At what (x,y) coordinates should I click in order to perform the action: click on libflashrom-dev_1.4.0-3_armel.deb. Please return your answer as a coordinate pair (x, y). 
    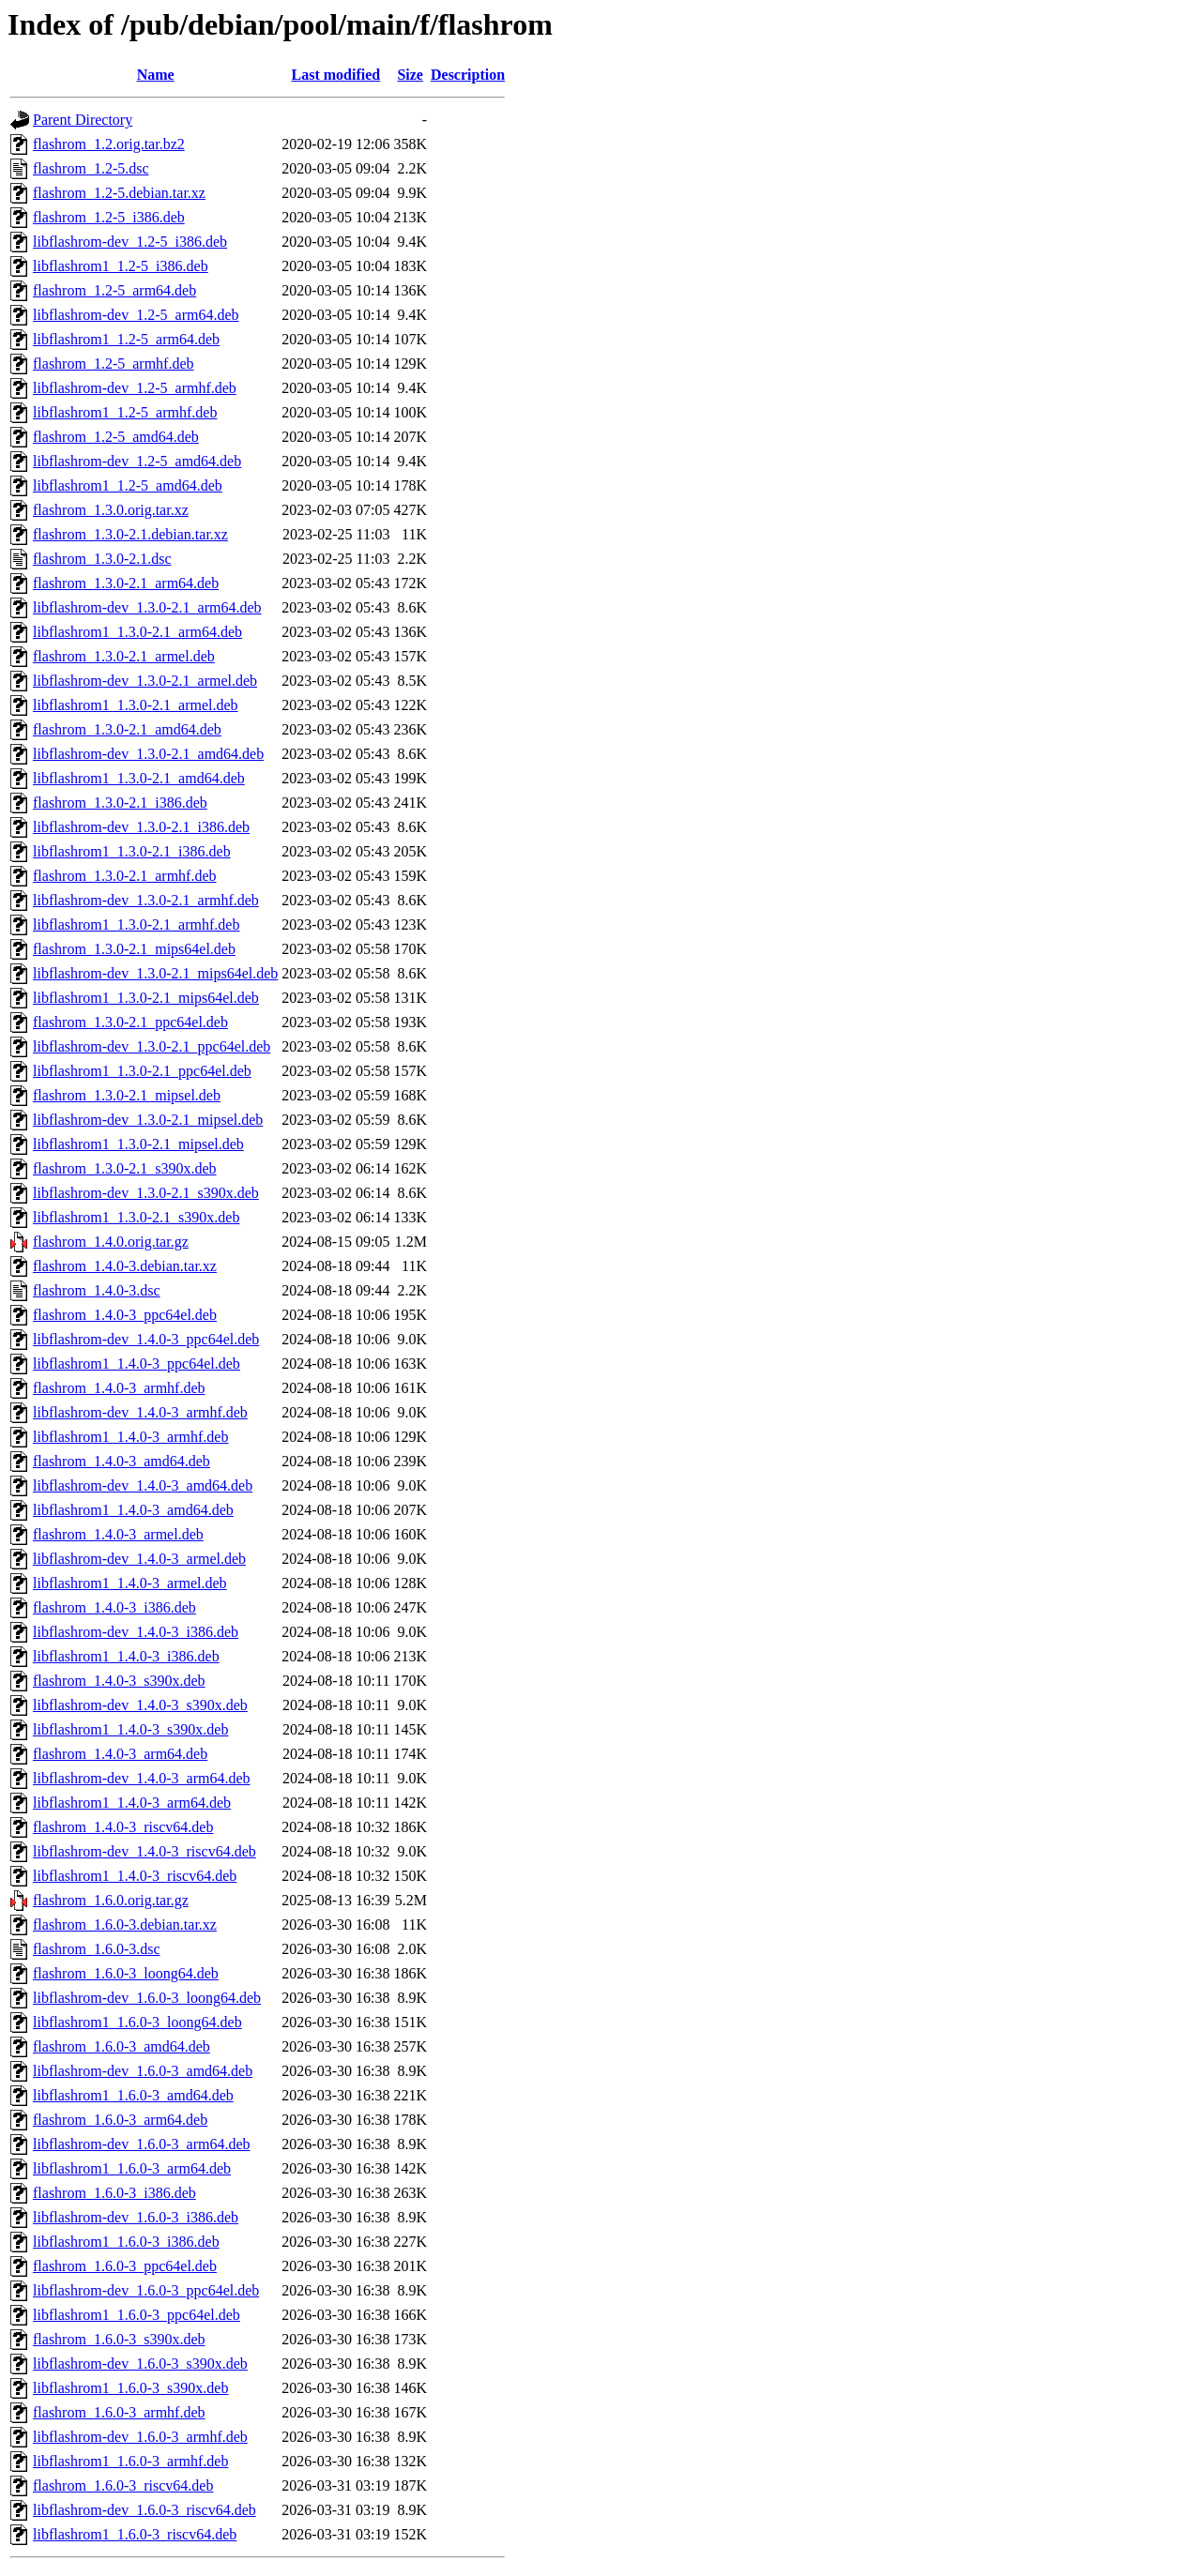
    Looking at the image, I should click on (139, 1559).